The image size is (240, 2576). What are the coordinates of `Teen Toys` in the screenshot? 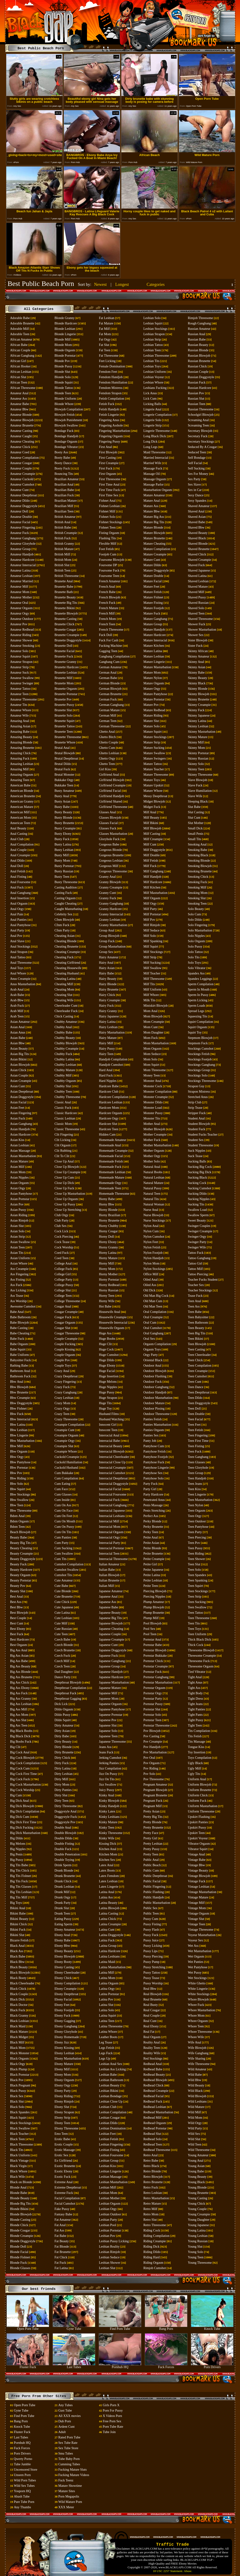 It's located at (194, 1629).